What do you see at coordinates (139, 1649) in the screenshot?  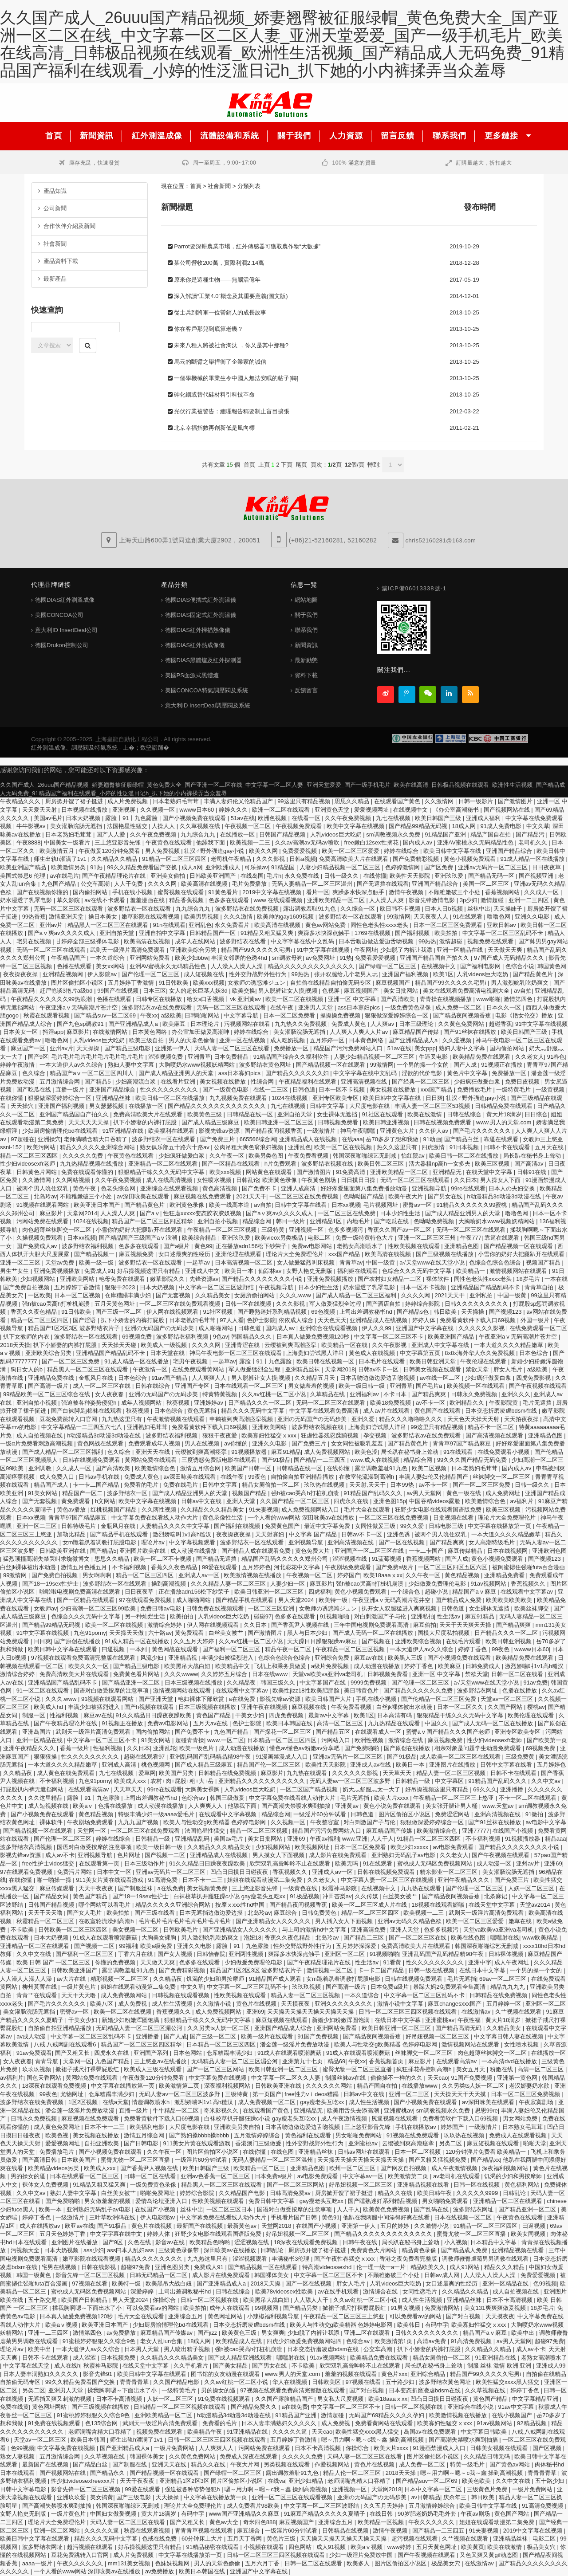 I see `一本到` at bounding box center [139, 1649].